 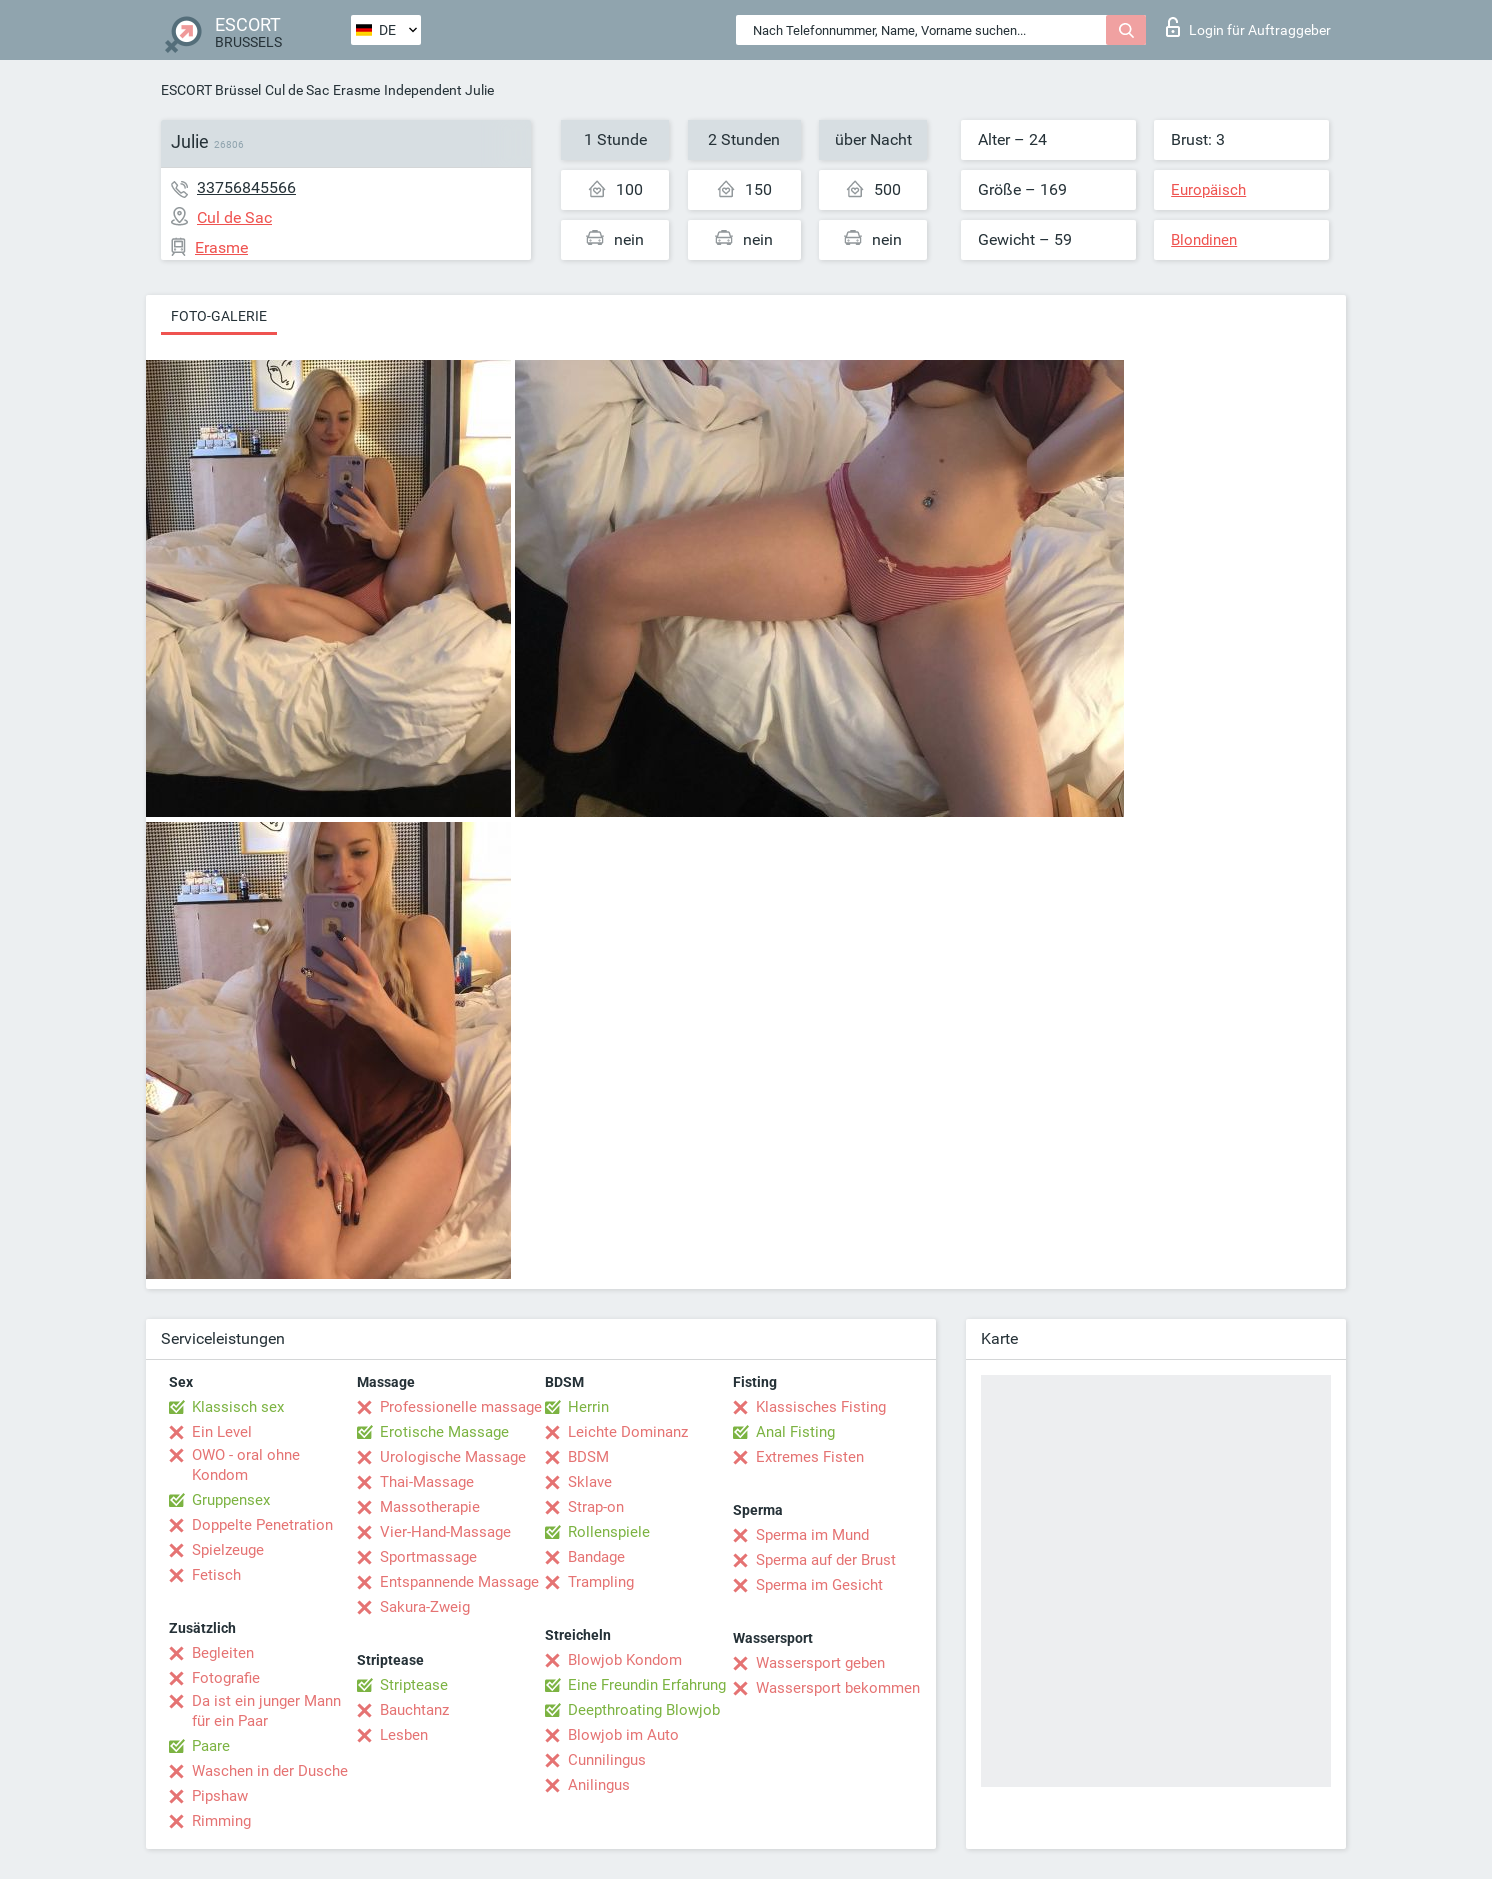 What do you see at coordinates (445, 1532) in the screenshot?
I see `Vier-Hand-Massage` at bounding box center [445, 1532].